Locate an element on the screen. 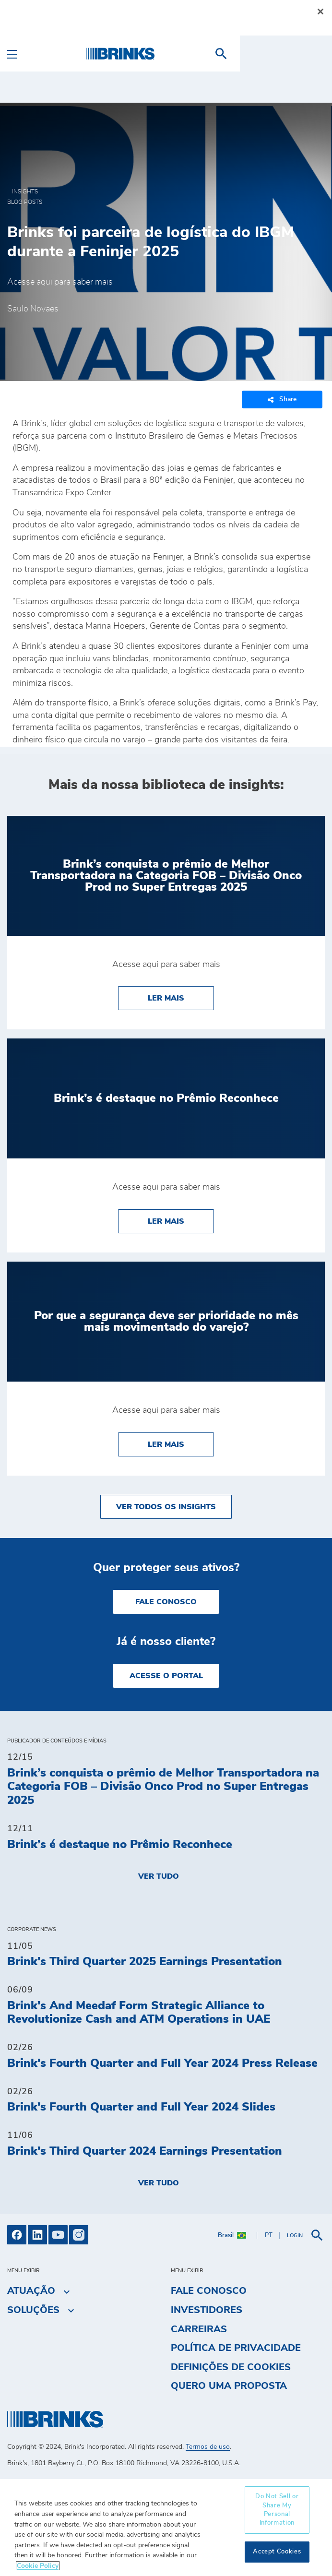 The width and height of the screenshot is (332, 2576). Share is located at coordinates (282, 399).